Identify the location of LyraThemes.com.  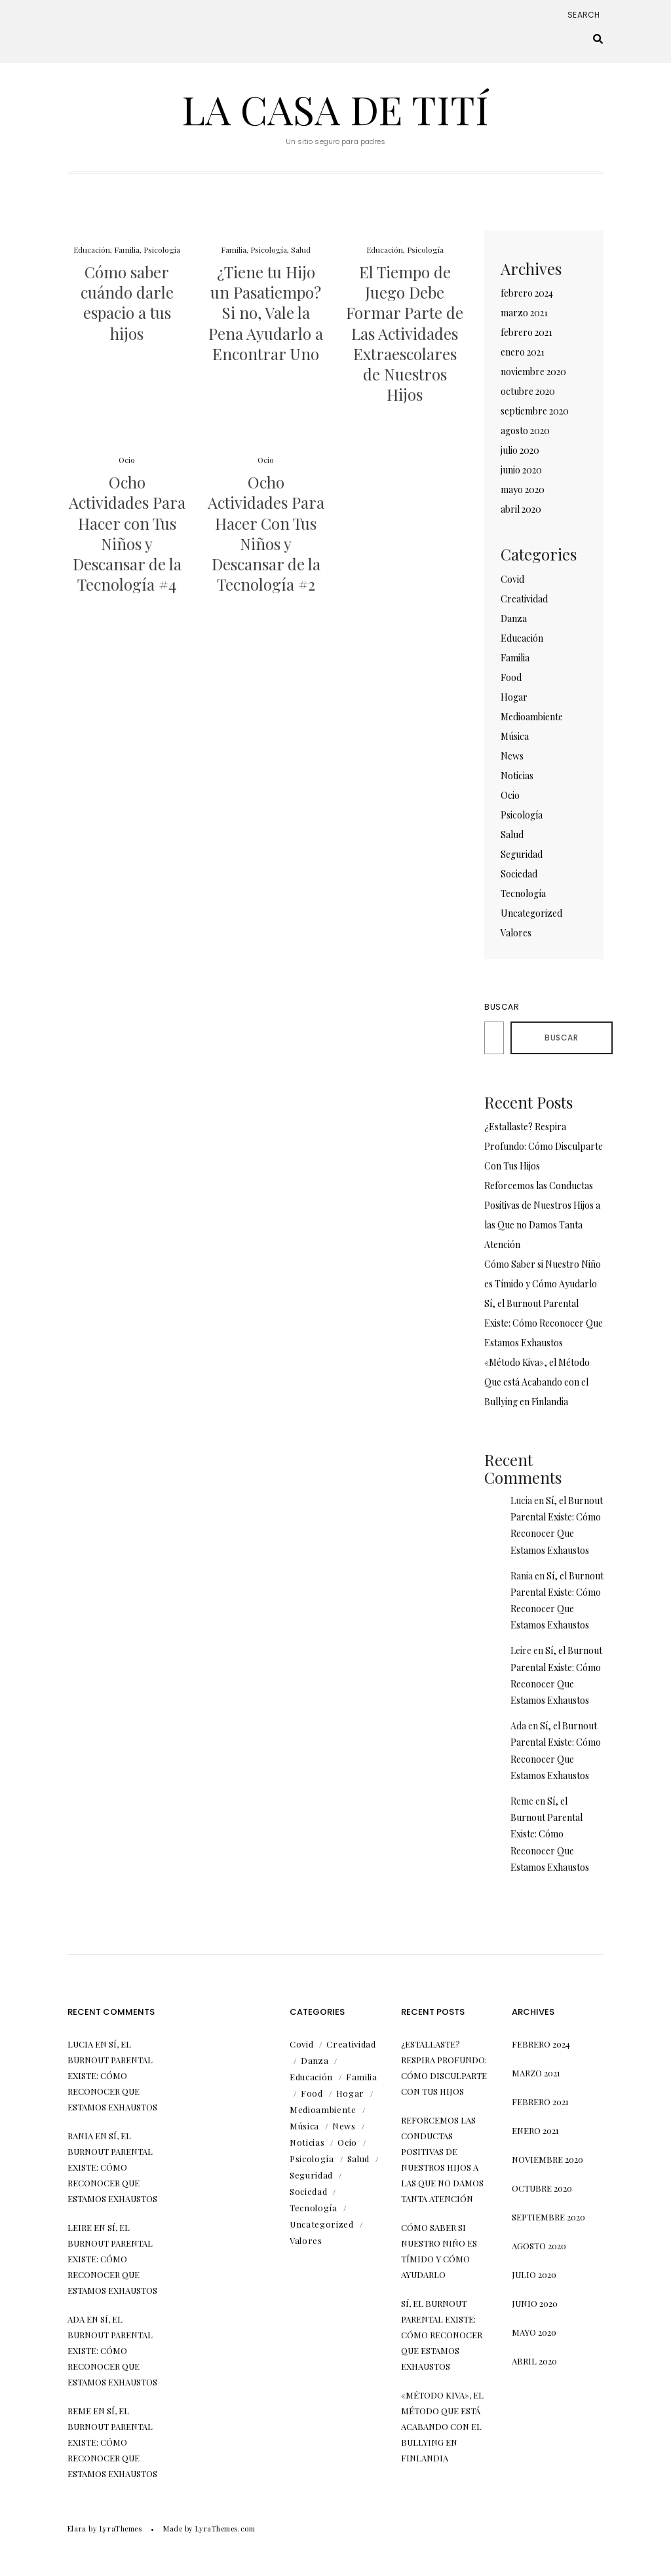
(225, 2528).